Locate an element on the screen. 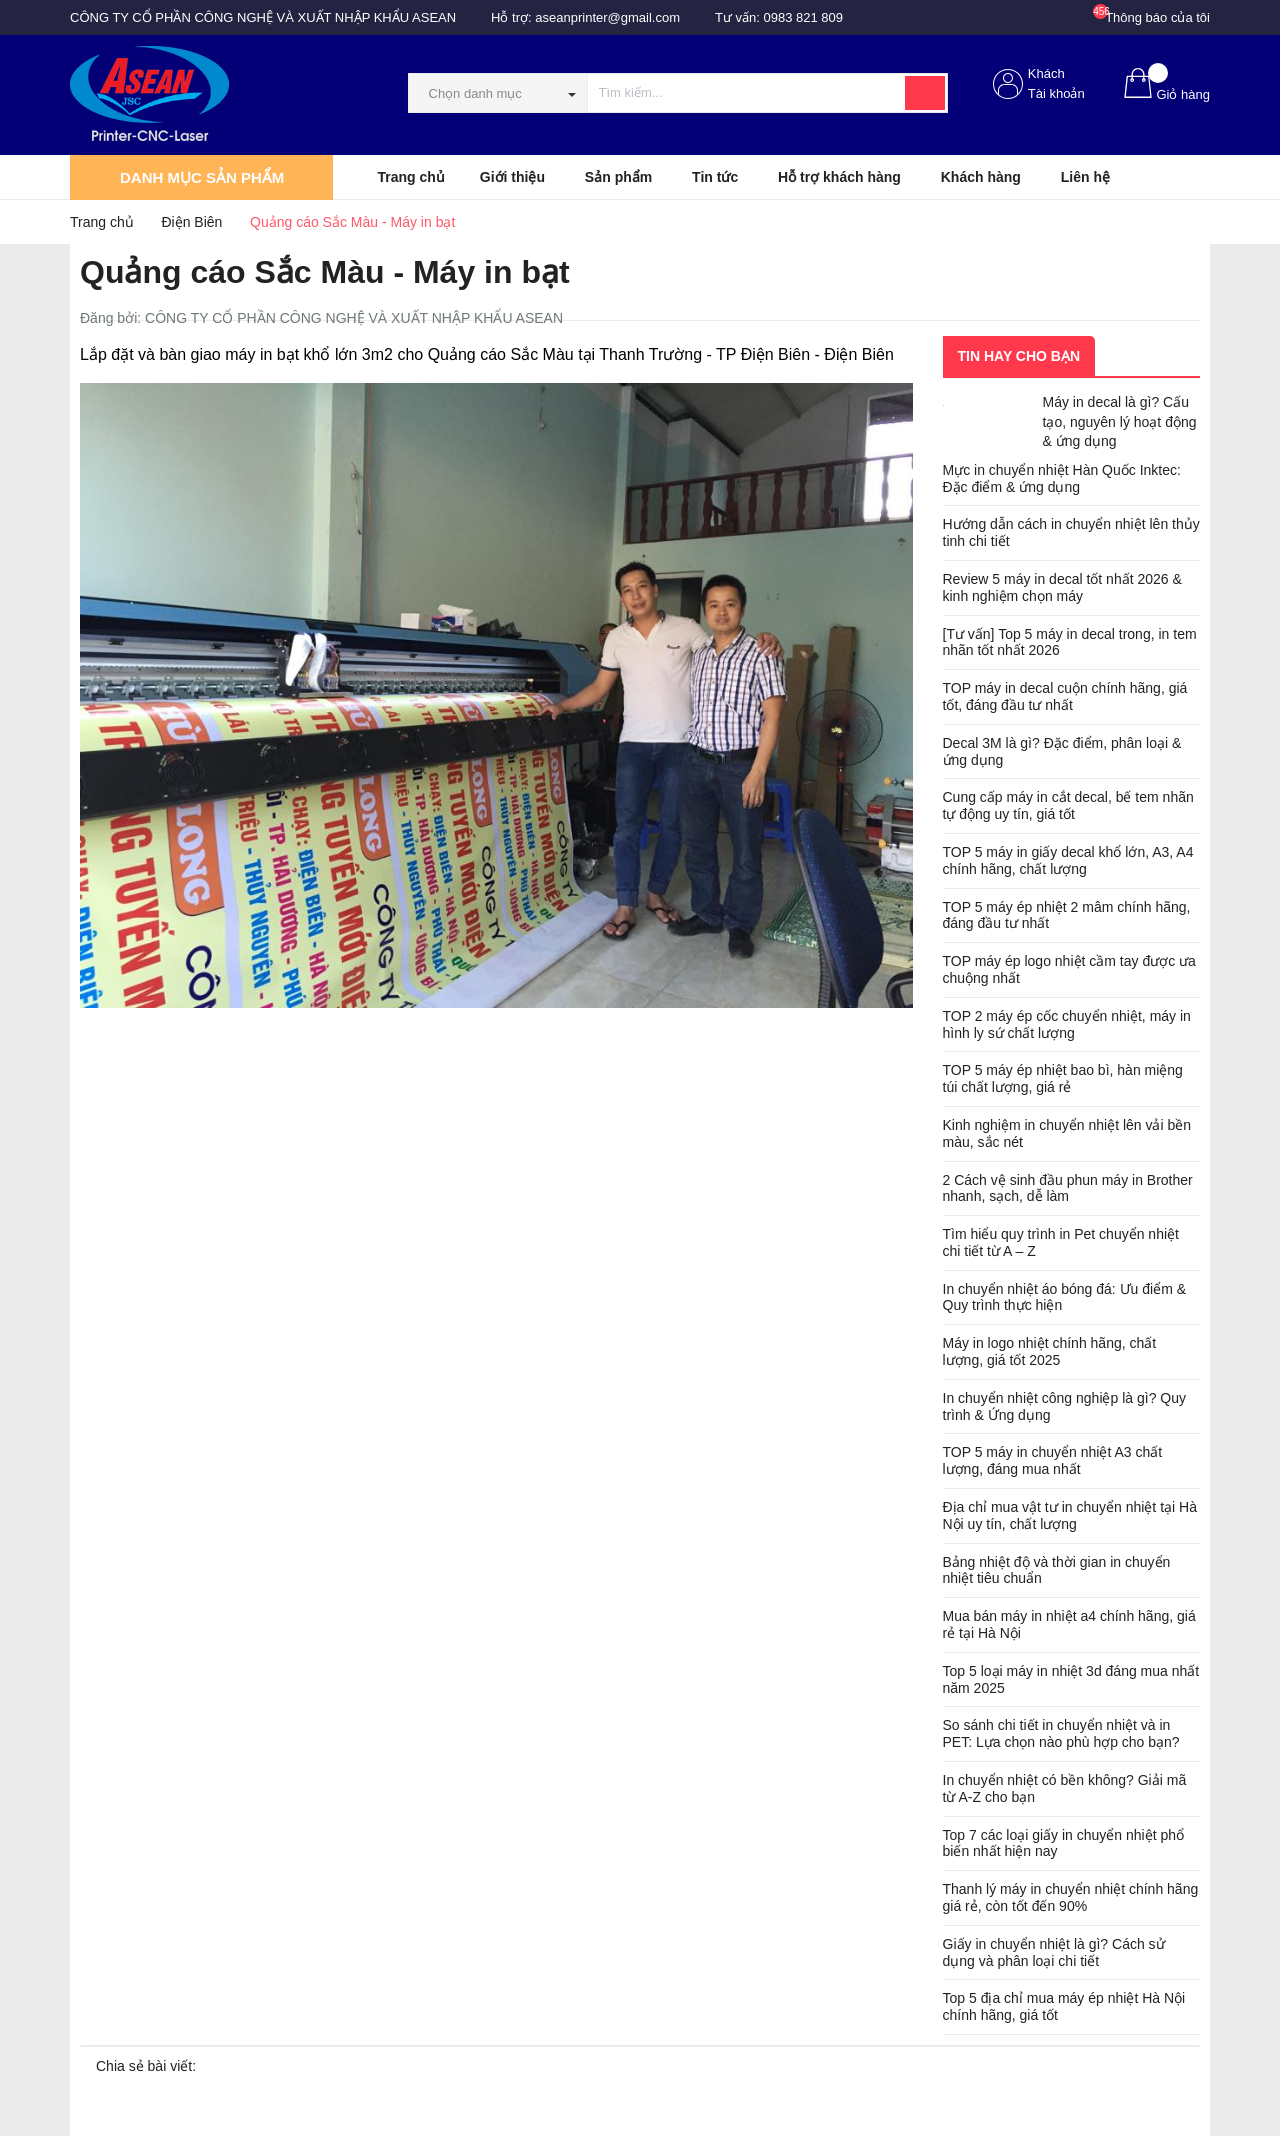 The height and width of the screenshot is (2136, 1280). So sánh chi tiết in chuyển nhiệt và in PET: Lựa chọn nào phù hợp cho bạn? is located at coordinates (1061, 1733).